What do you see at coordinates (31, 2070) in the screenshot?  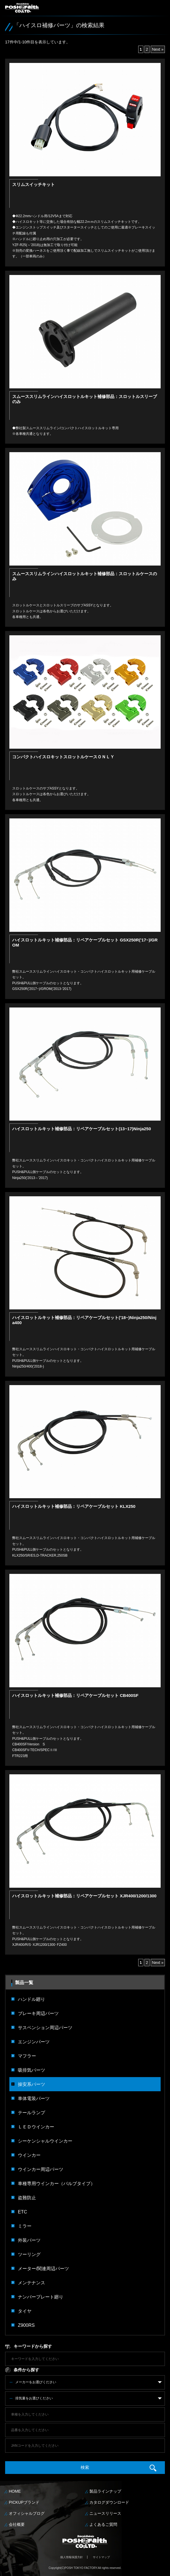 I see `吸排気パーツ` at bounding box center [31, 2070].